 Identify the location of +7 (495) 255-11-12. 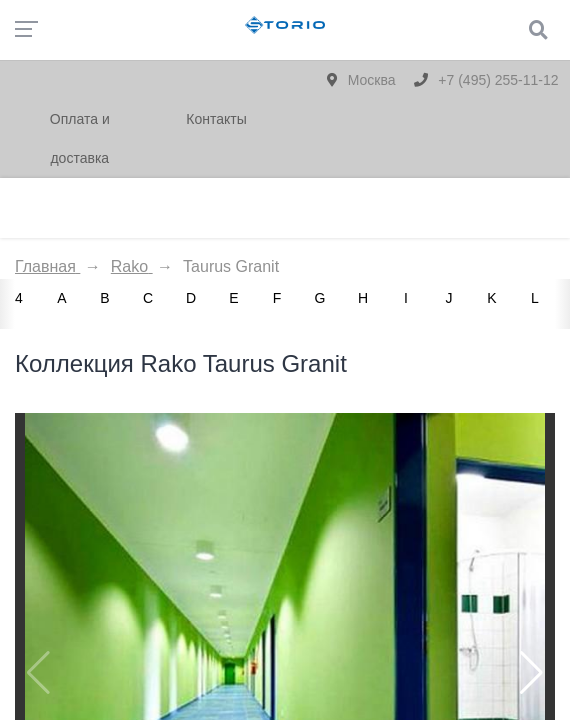
(486, 80).